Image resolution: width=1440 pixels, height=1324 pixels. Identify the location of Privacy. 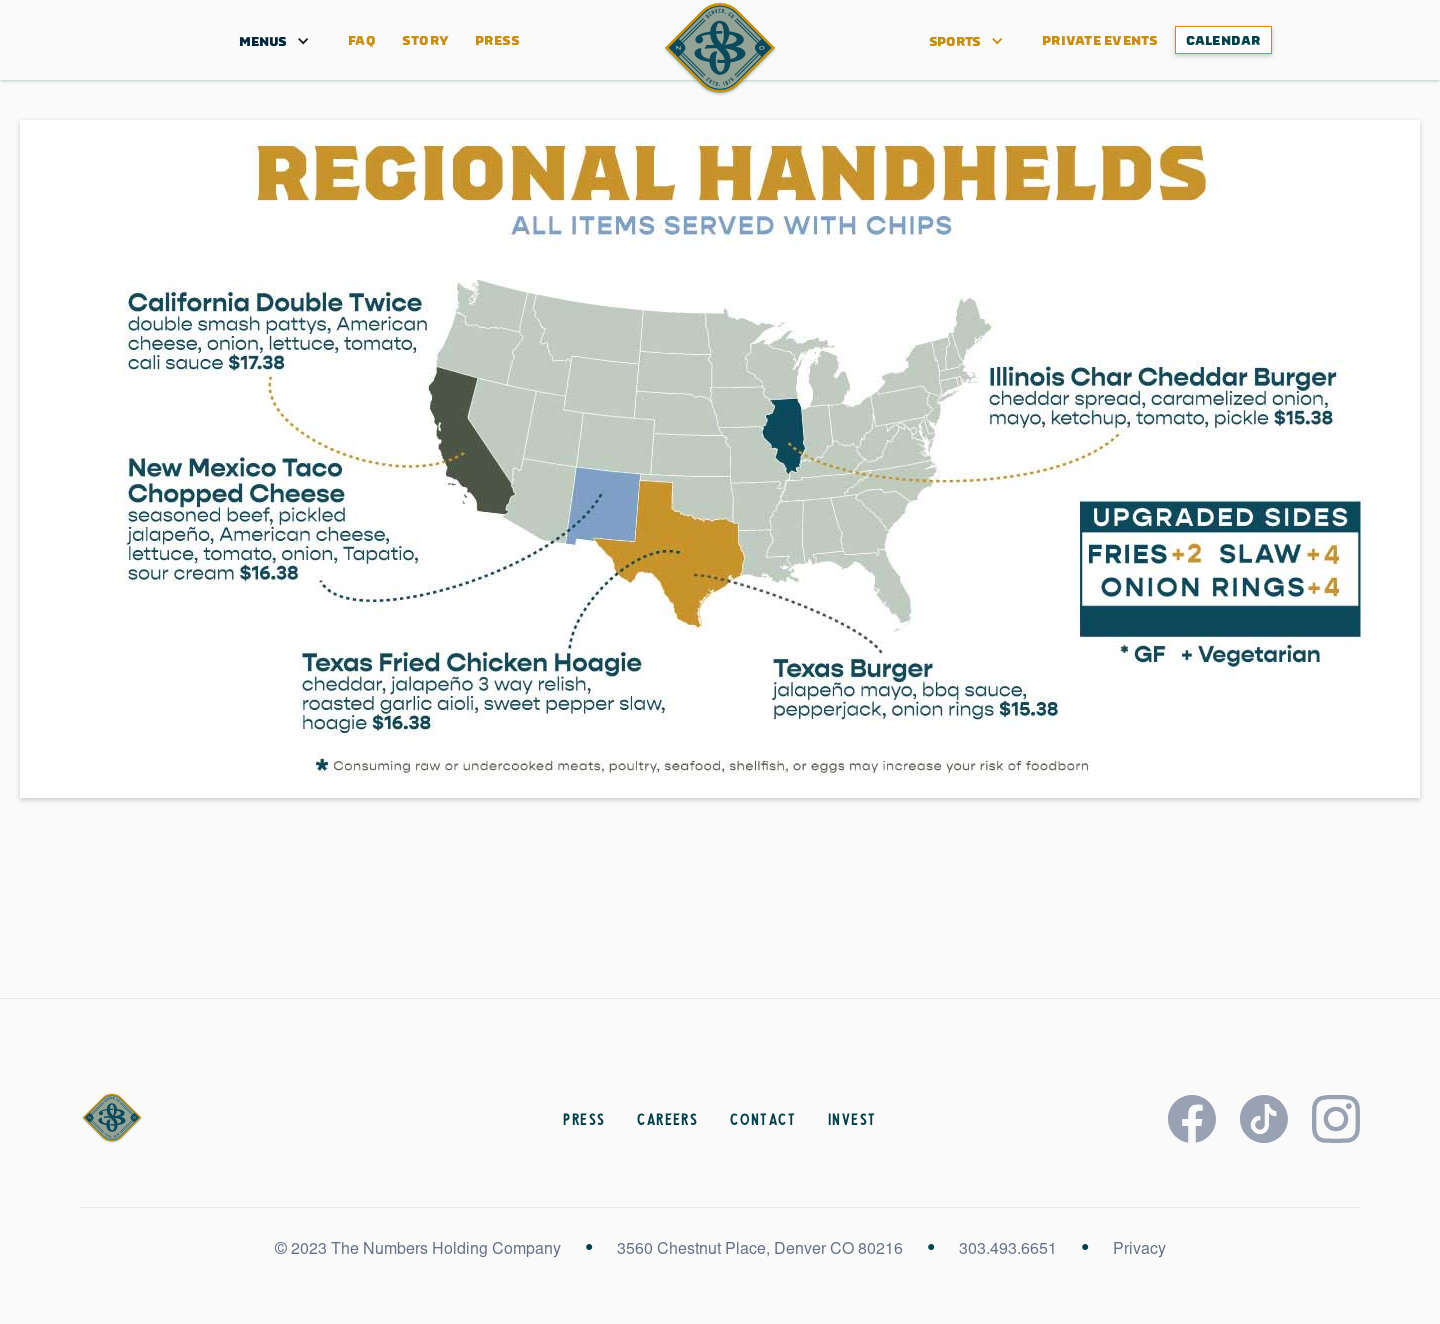
(1139, 1250).